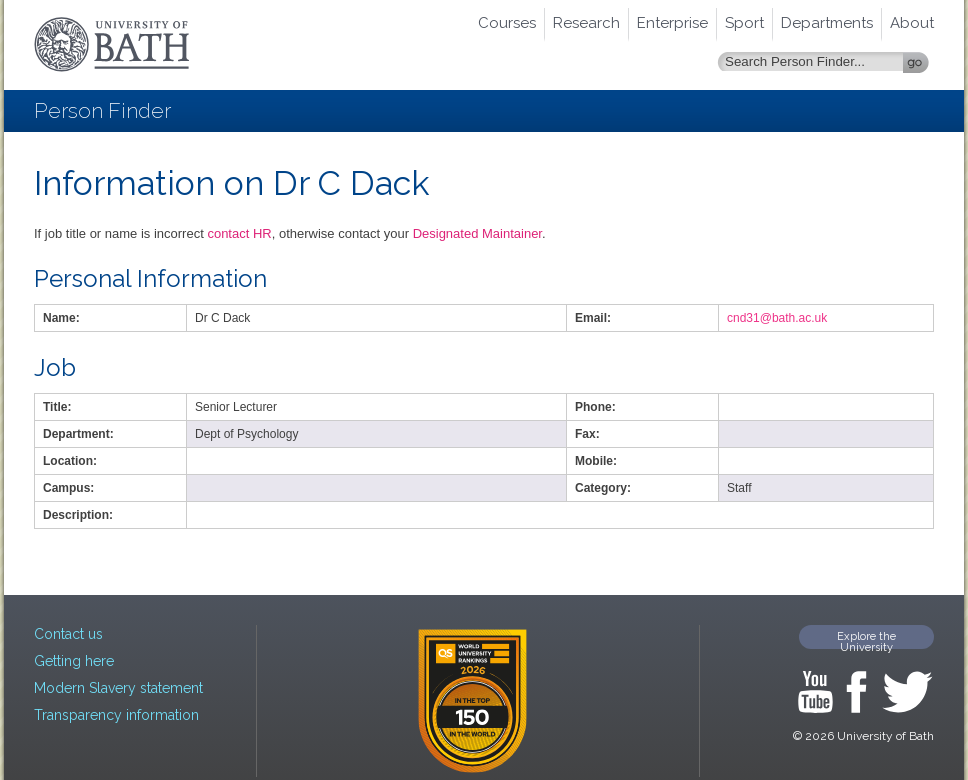  I want to click on Designated Maintainer, so click(477, 233).